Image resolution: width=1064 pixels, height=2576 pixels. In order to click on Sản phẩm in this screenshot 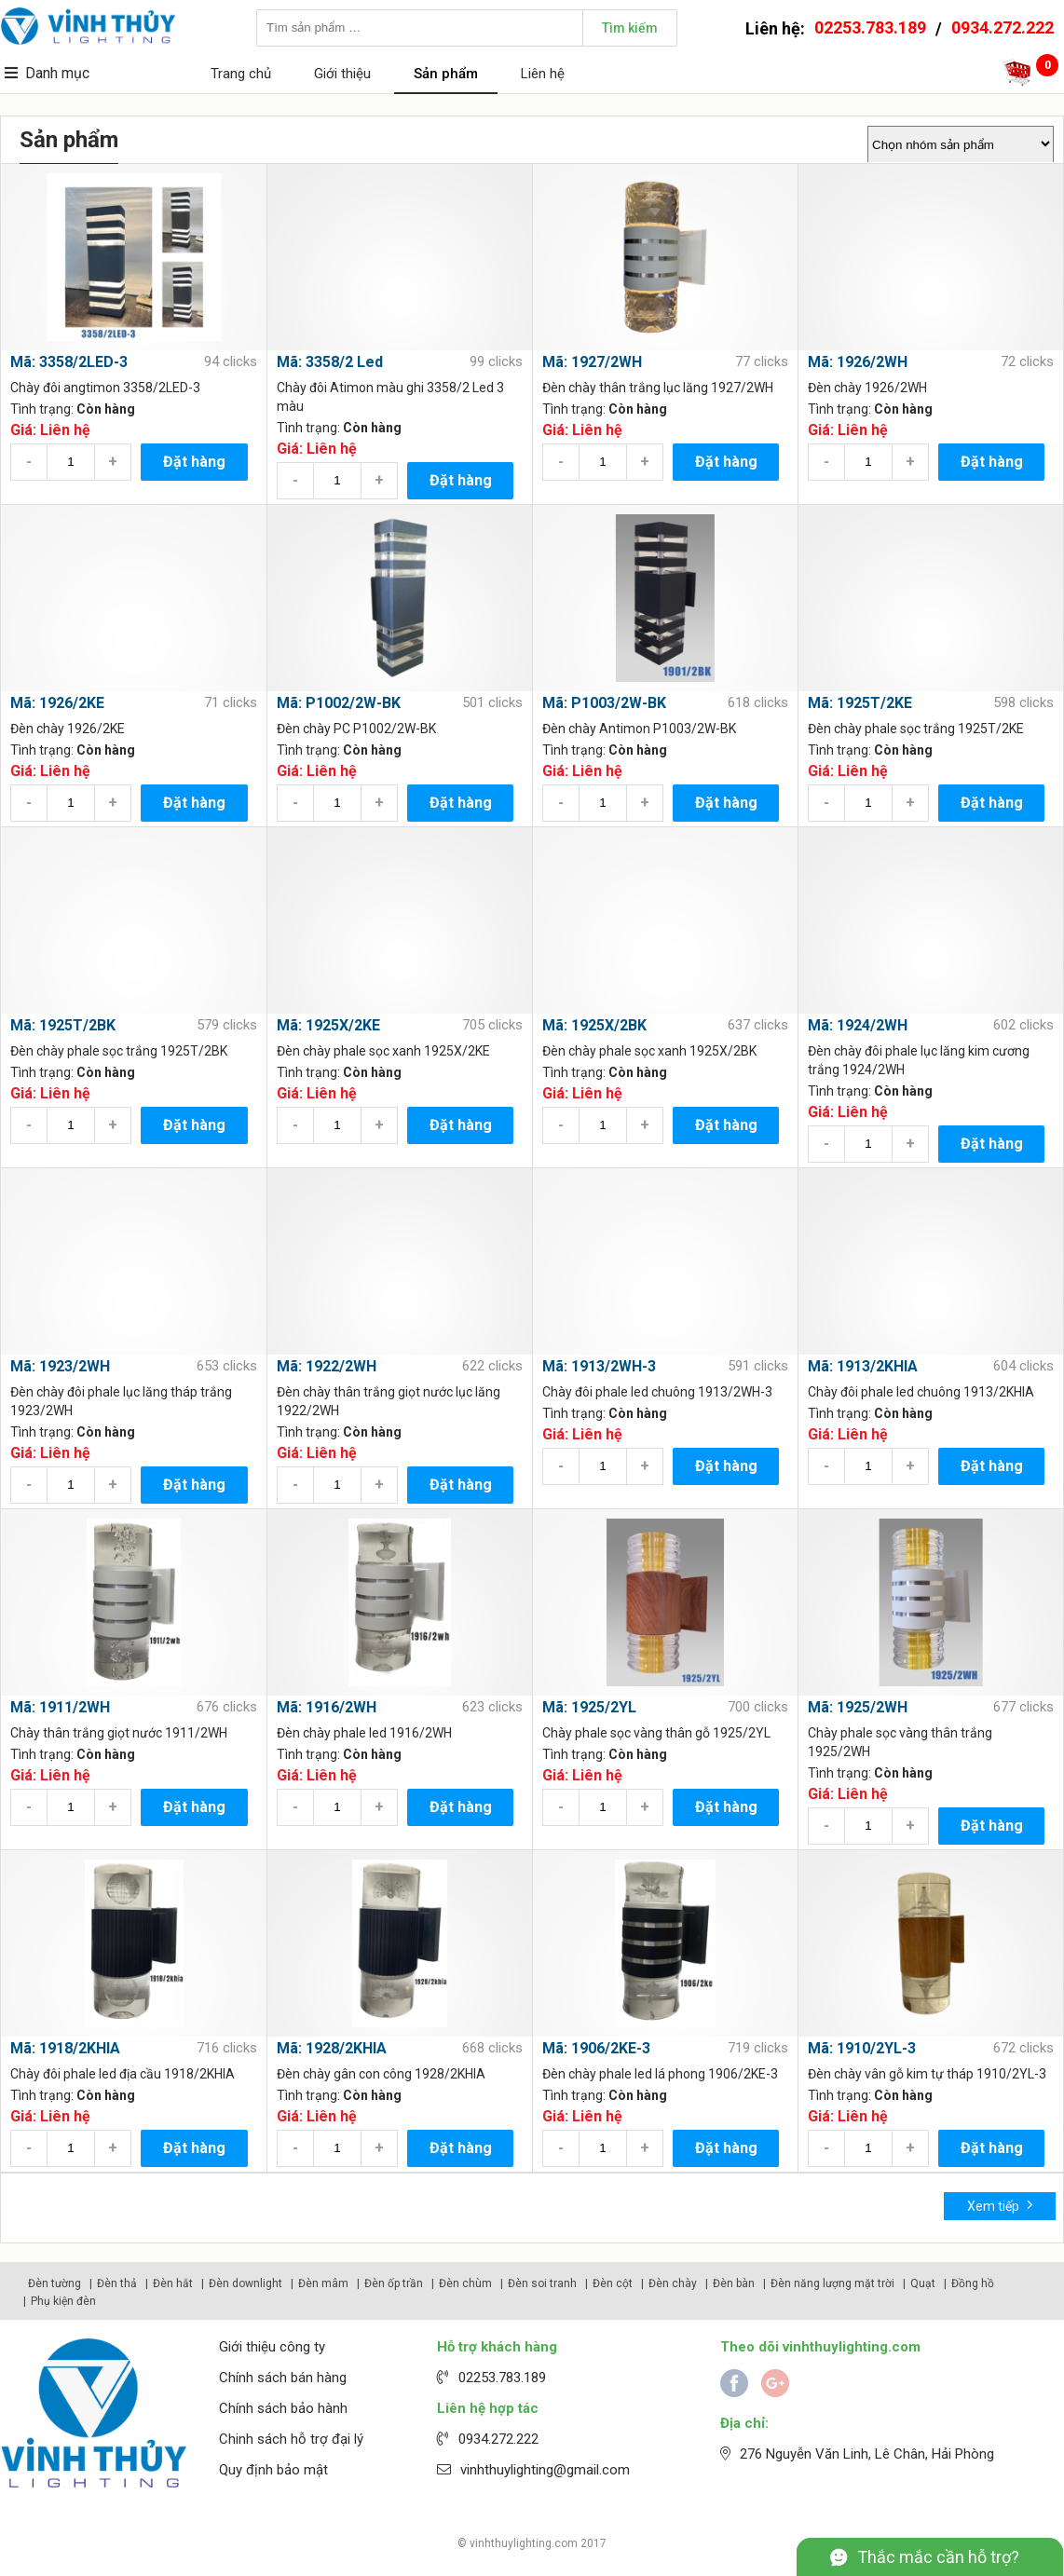, I will do `click(446, 73)`.